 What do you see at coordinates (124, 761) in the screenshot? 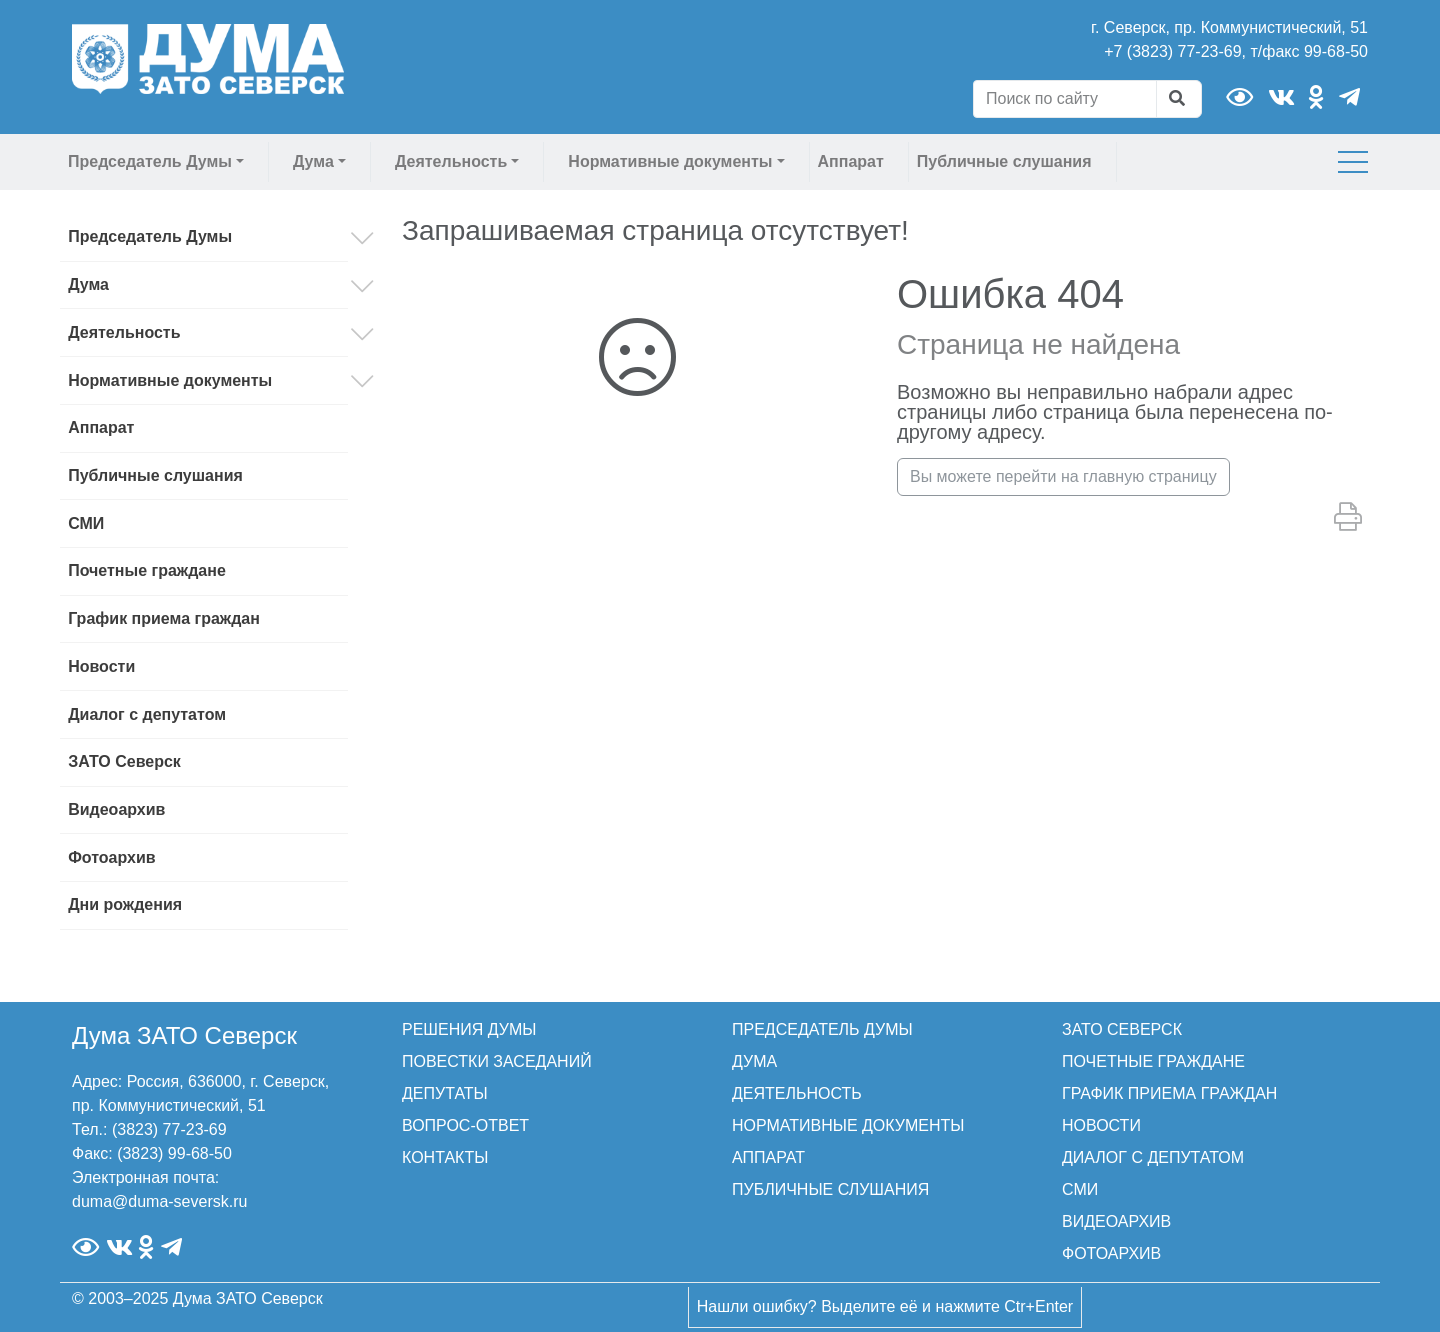
I see `ЗАТО Северск` at bounding box center [124, 761].